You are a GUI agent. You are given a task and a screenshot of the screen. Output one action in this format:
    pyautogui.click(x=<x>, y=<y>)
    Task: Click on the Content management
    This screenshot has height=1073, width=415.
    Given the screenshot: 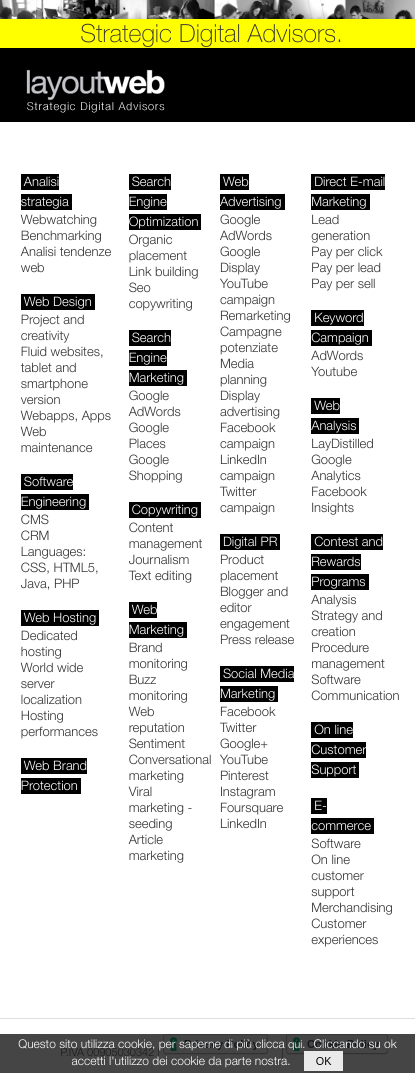 What is the action you would take?
    pyautogui.click(x=166, y=536)
    